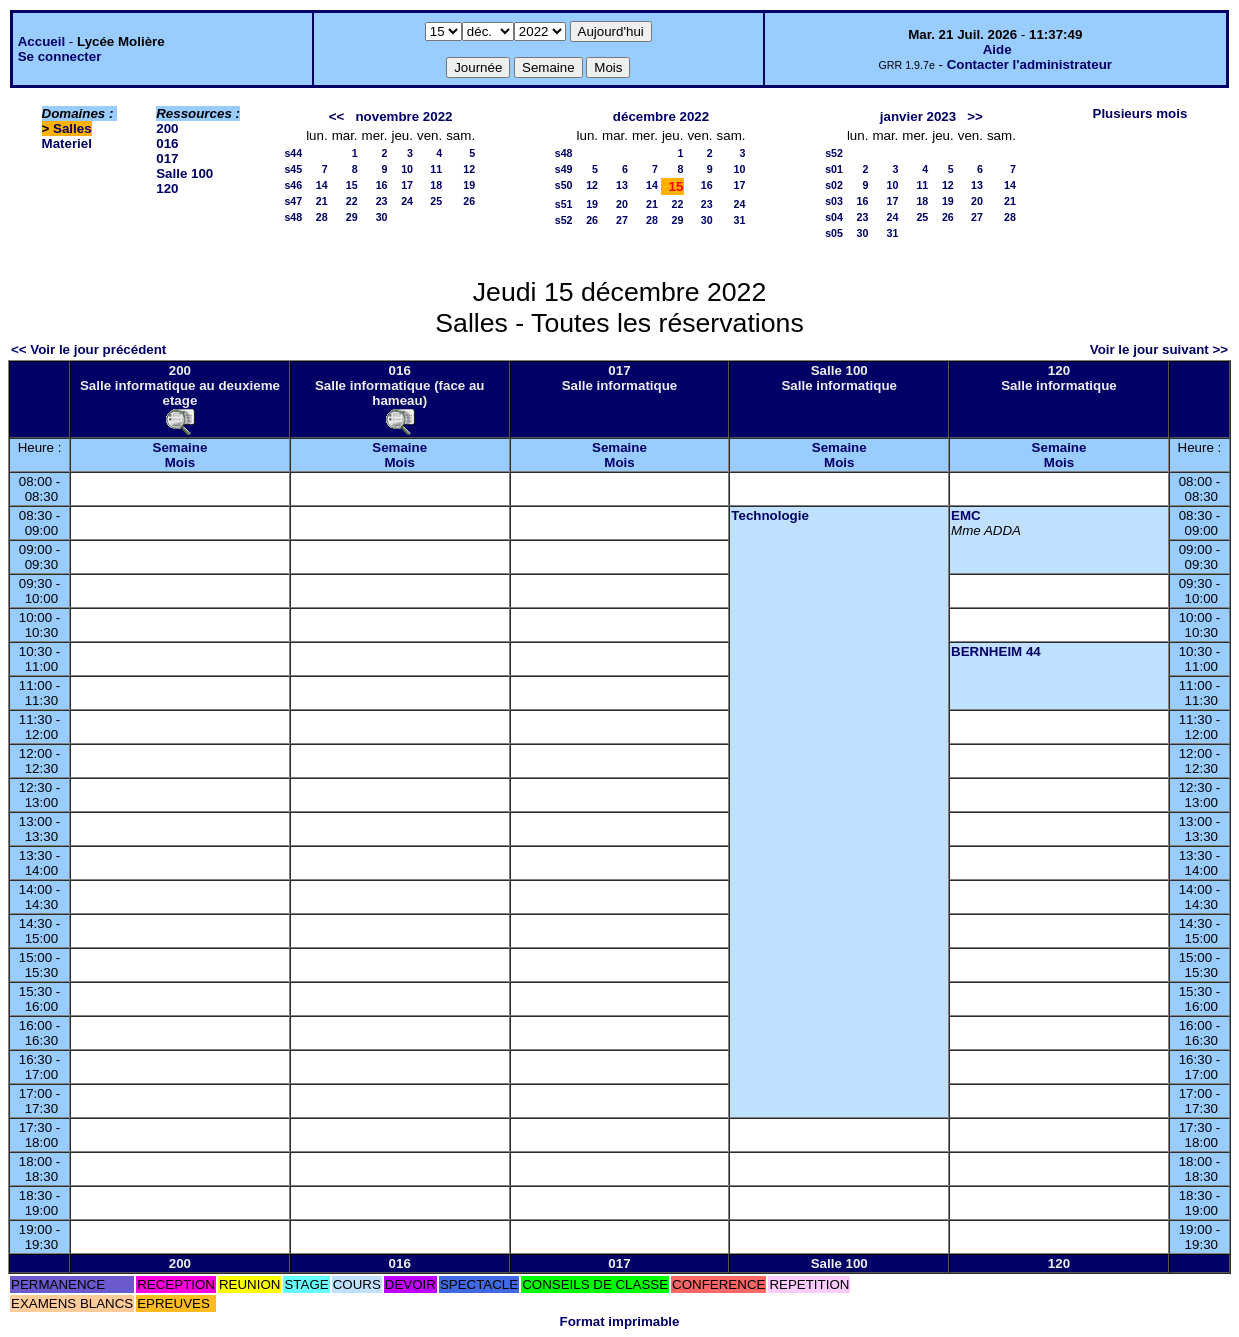 This screenshot has height=1337, width=1239. What do you see at coordinates (403, 116) in the screenshot?
I see `novembre 2022` at bounding box center [403, 116].